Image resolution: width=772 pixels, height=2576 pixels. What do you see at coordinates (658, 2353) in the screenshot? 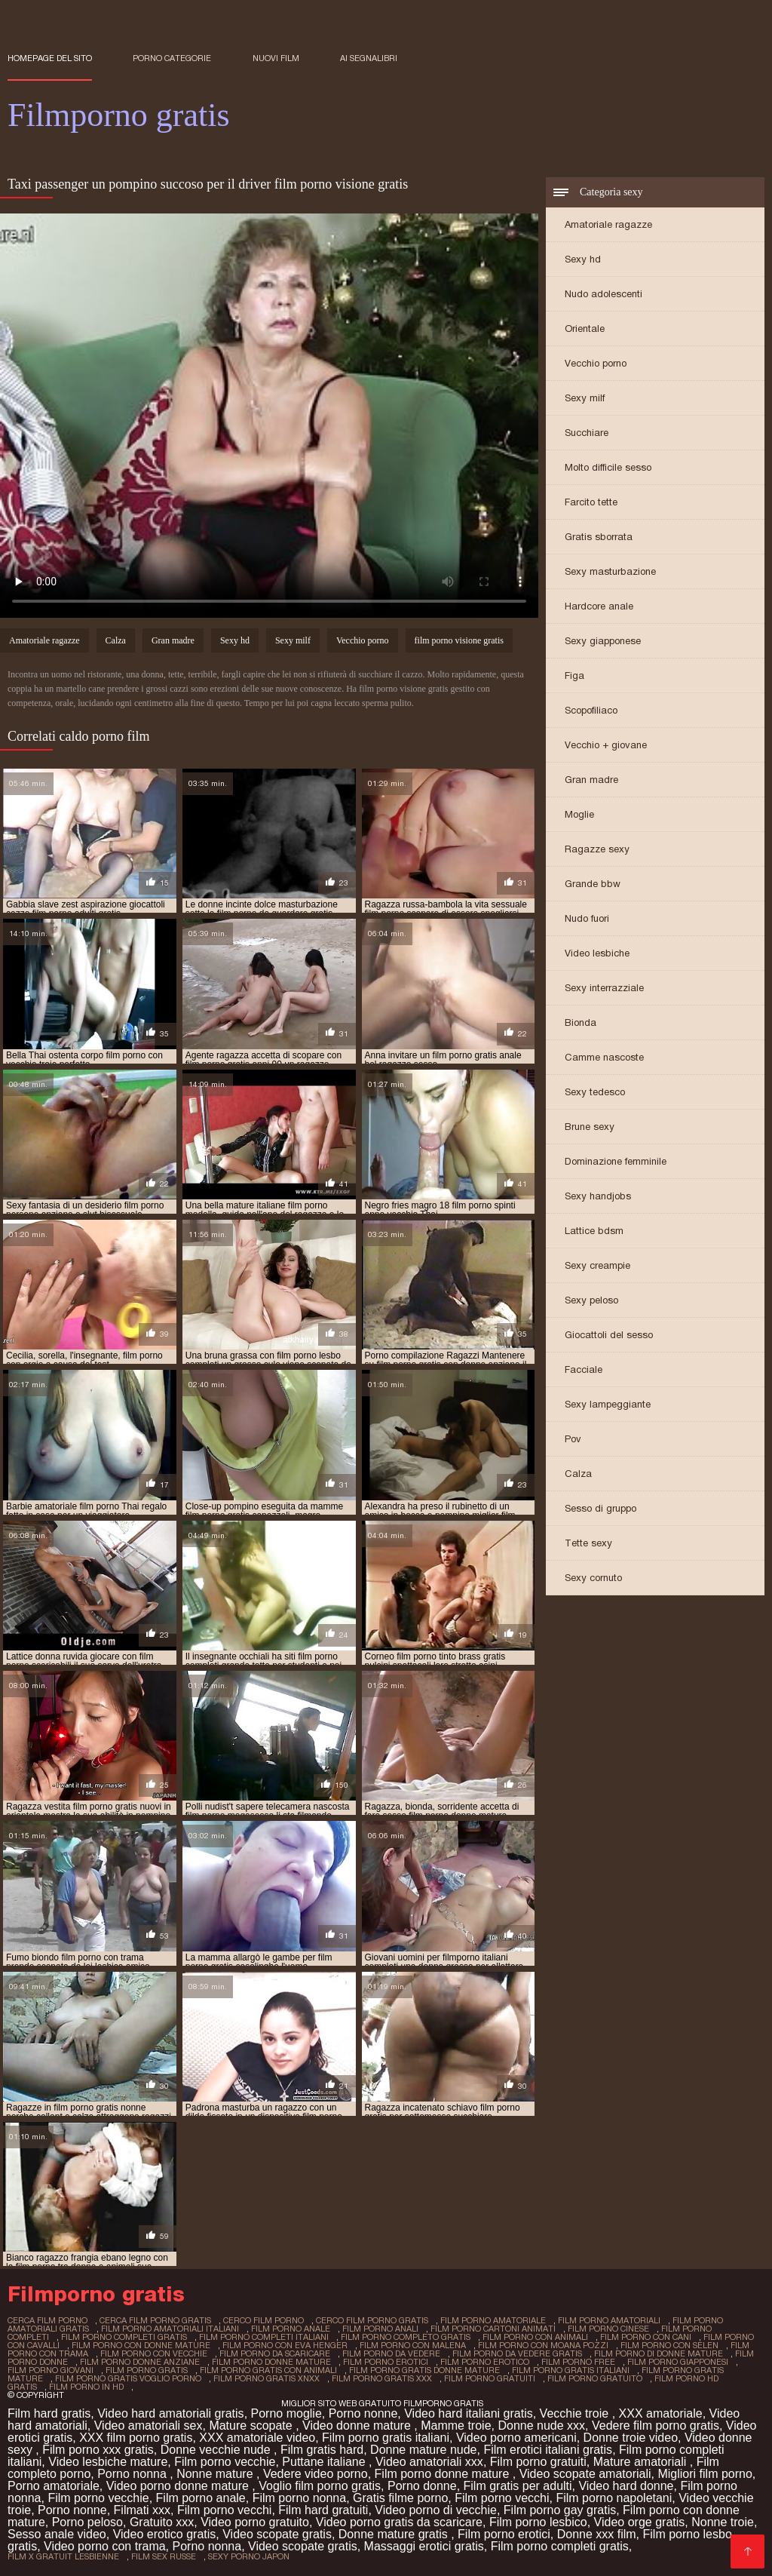
I see `film porno di donne mature` at bounding box center [658, 2353].